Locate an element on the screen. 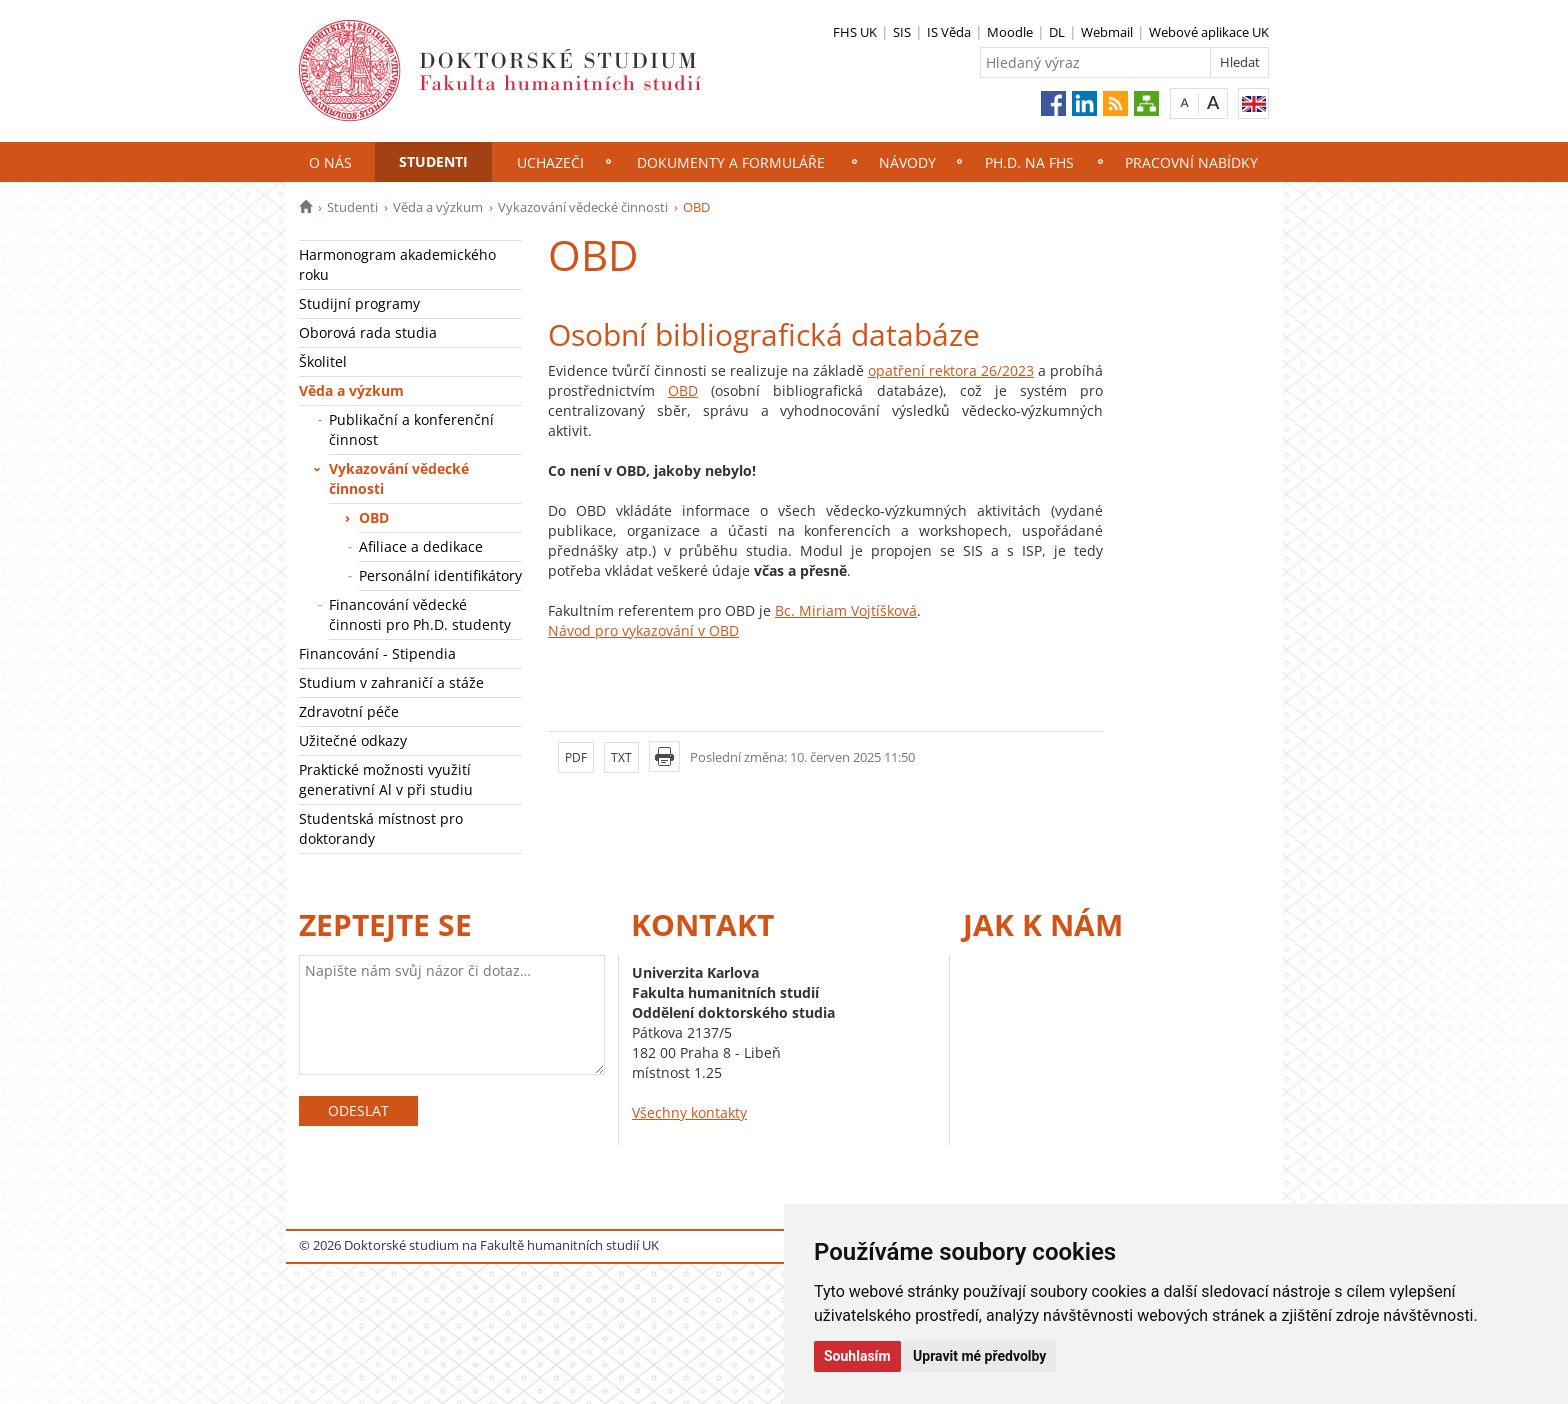 The width and height of the screenshot is (1568, 1404). OBD is located at coordinates (374, 517).